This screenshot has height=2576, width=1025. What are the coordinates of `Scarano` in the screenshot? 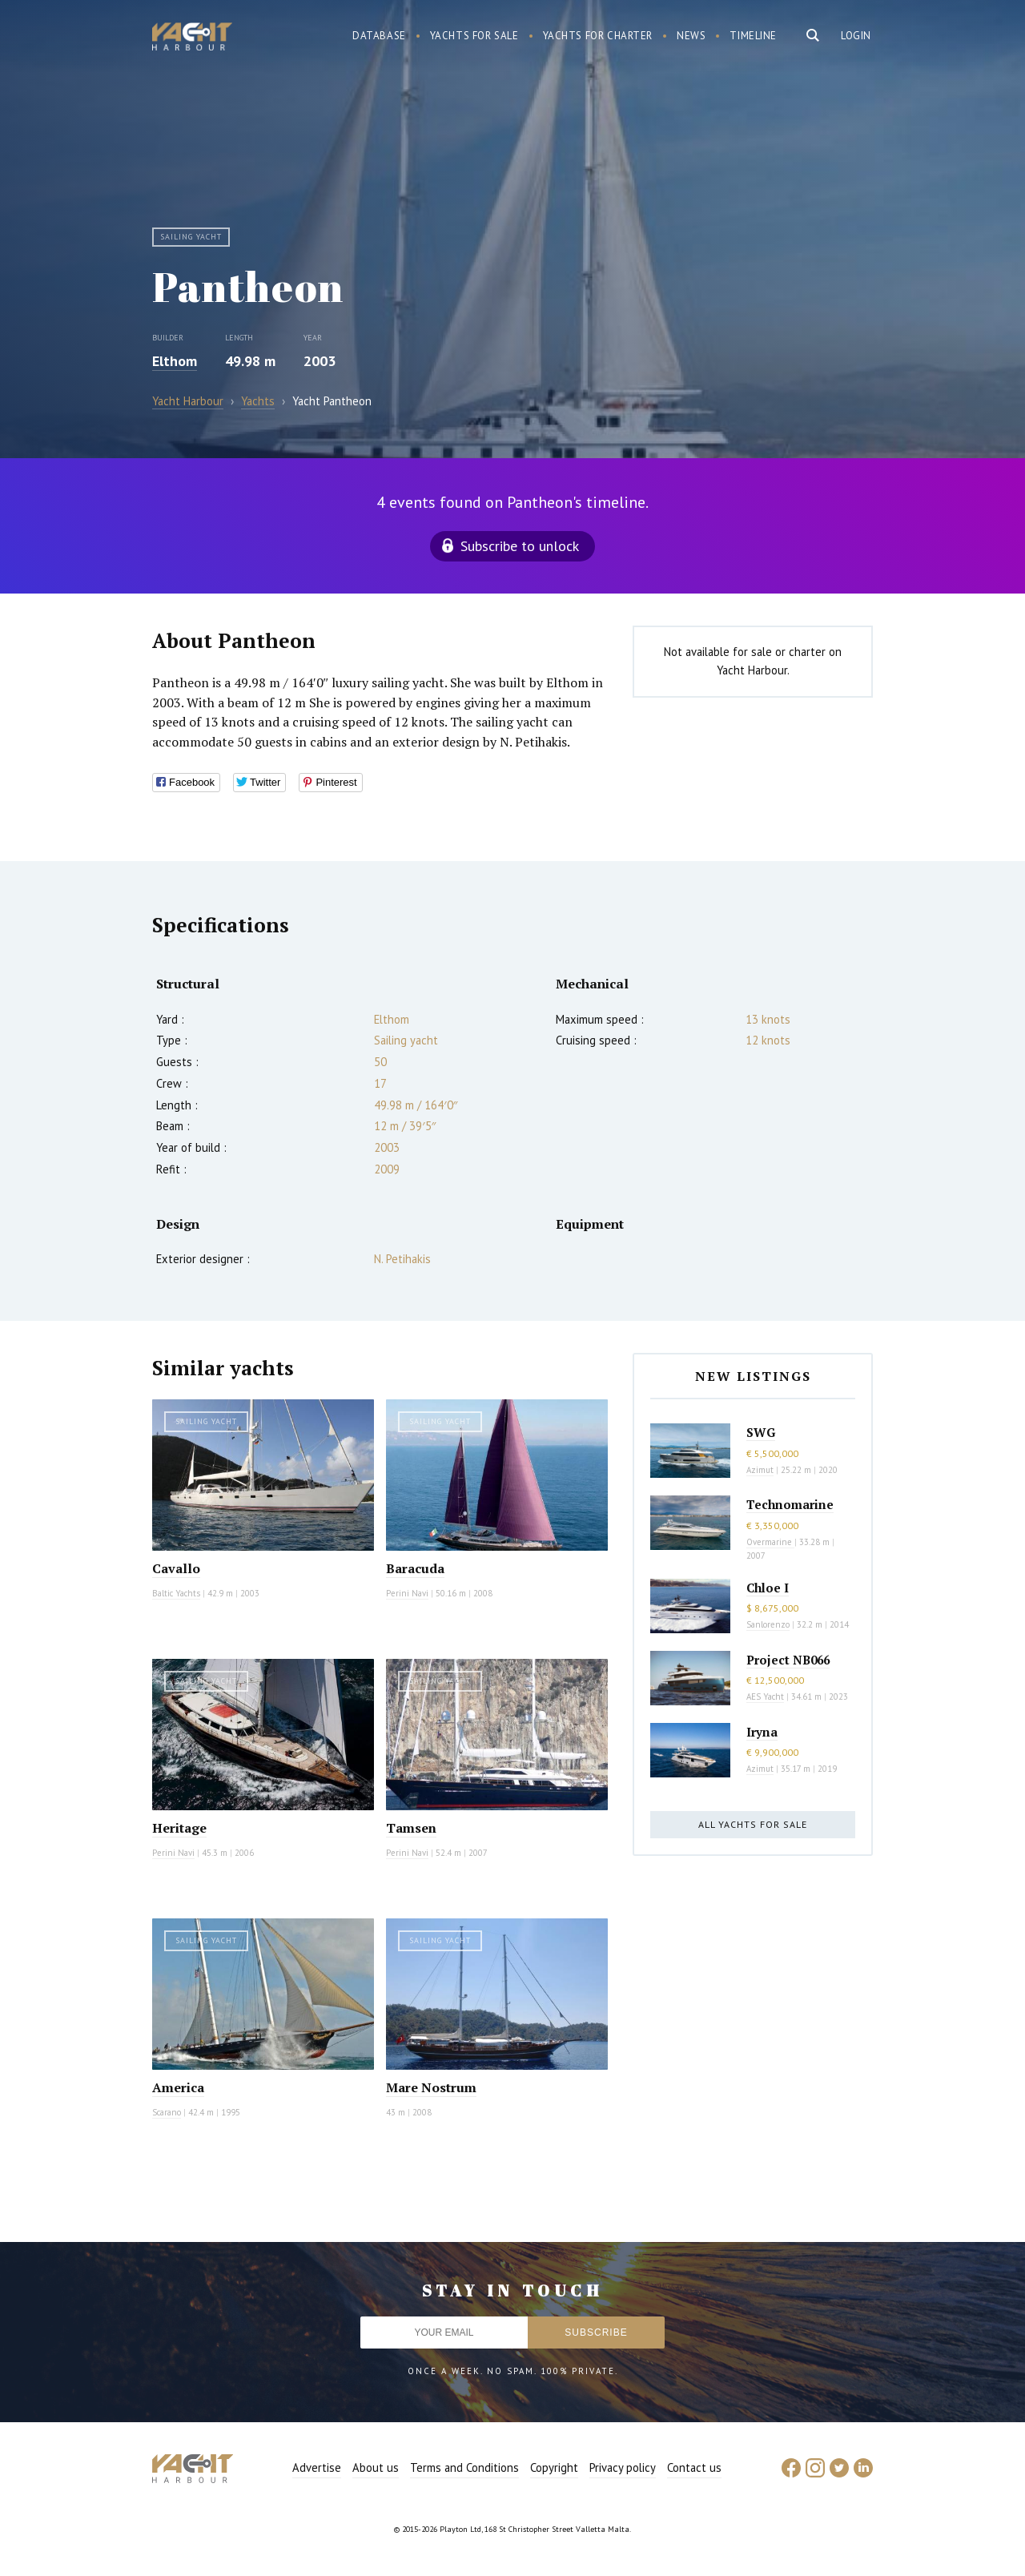 It's located at (166, 2112).